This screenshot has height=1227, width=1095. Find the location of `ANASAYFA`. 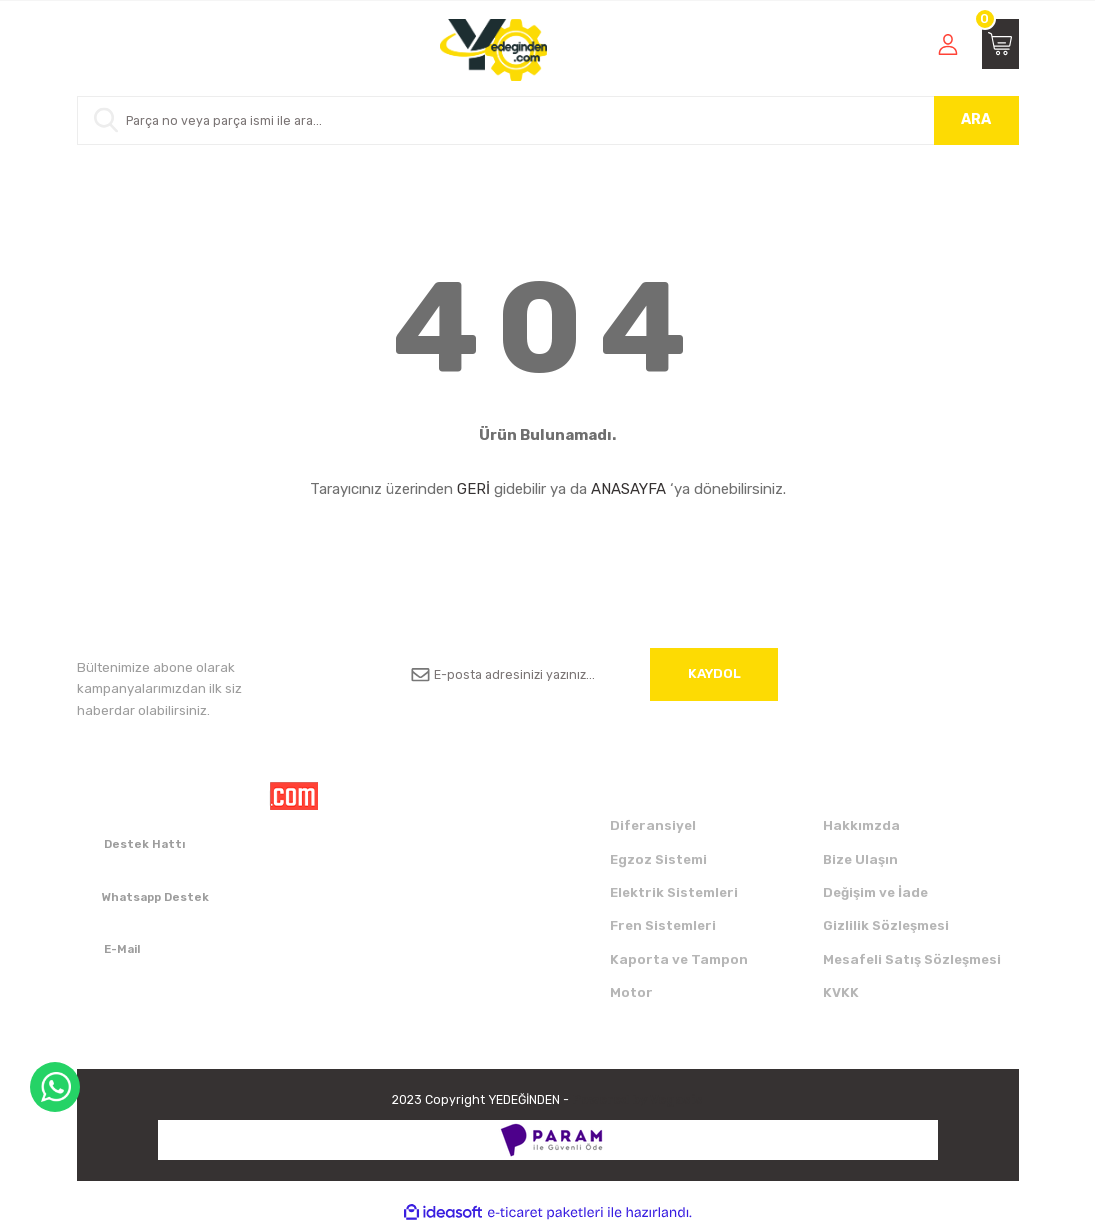

ANASAYFA is located at coordinates (628, 489).